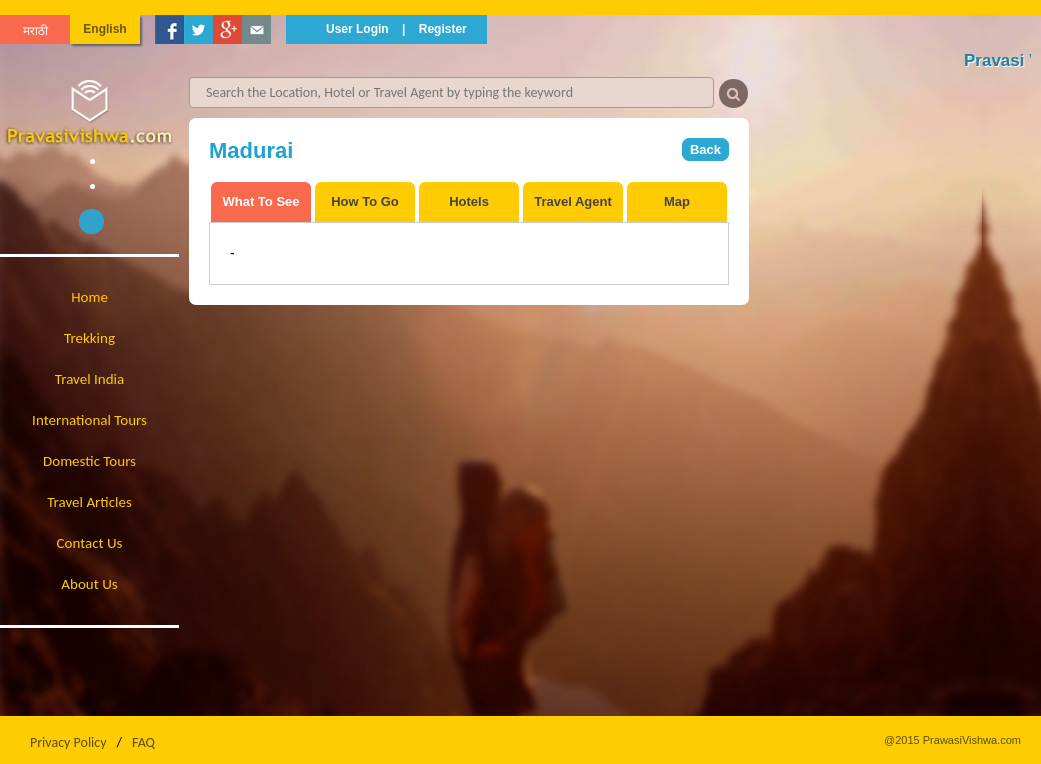  What do you see at coordinates (365, 201) in the screenshot?
I see `How To Go` at bounding box center [365, 201].